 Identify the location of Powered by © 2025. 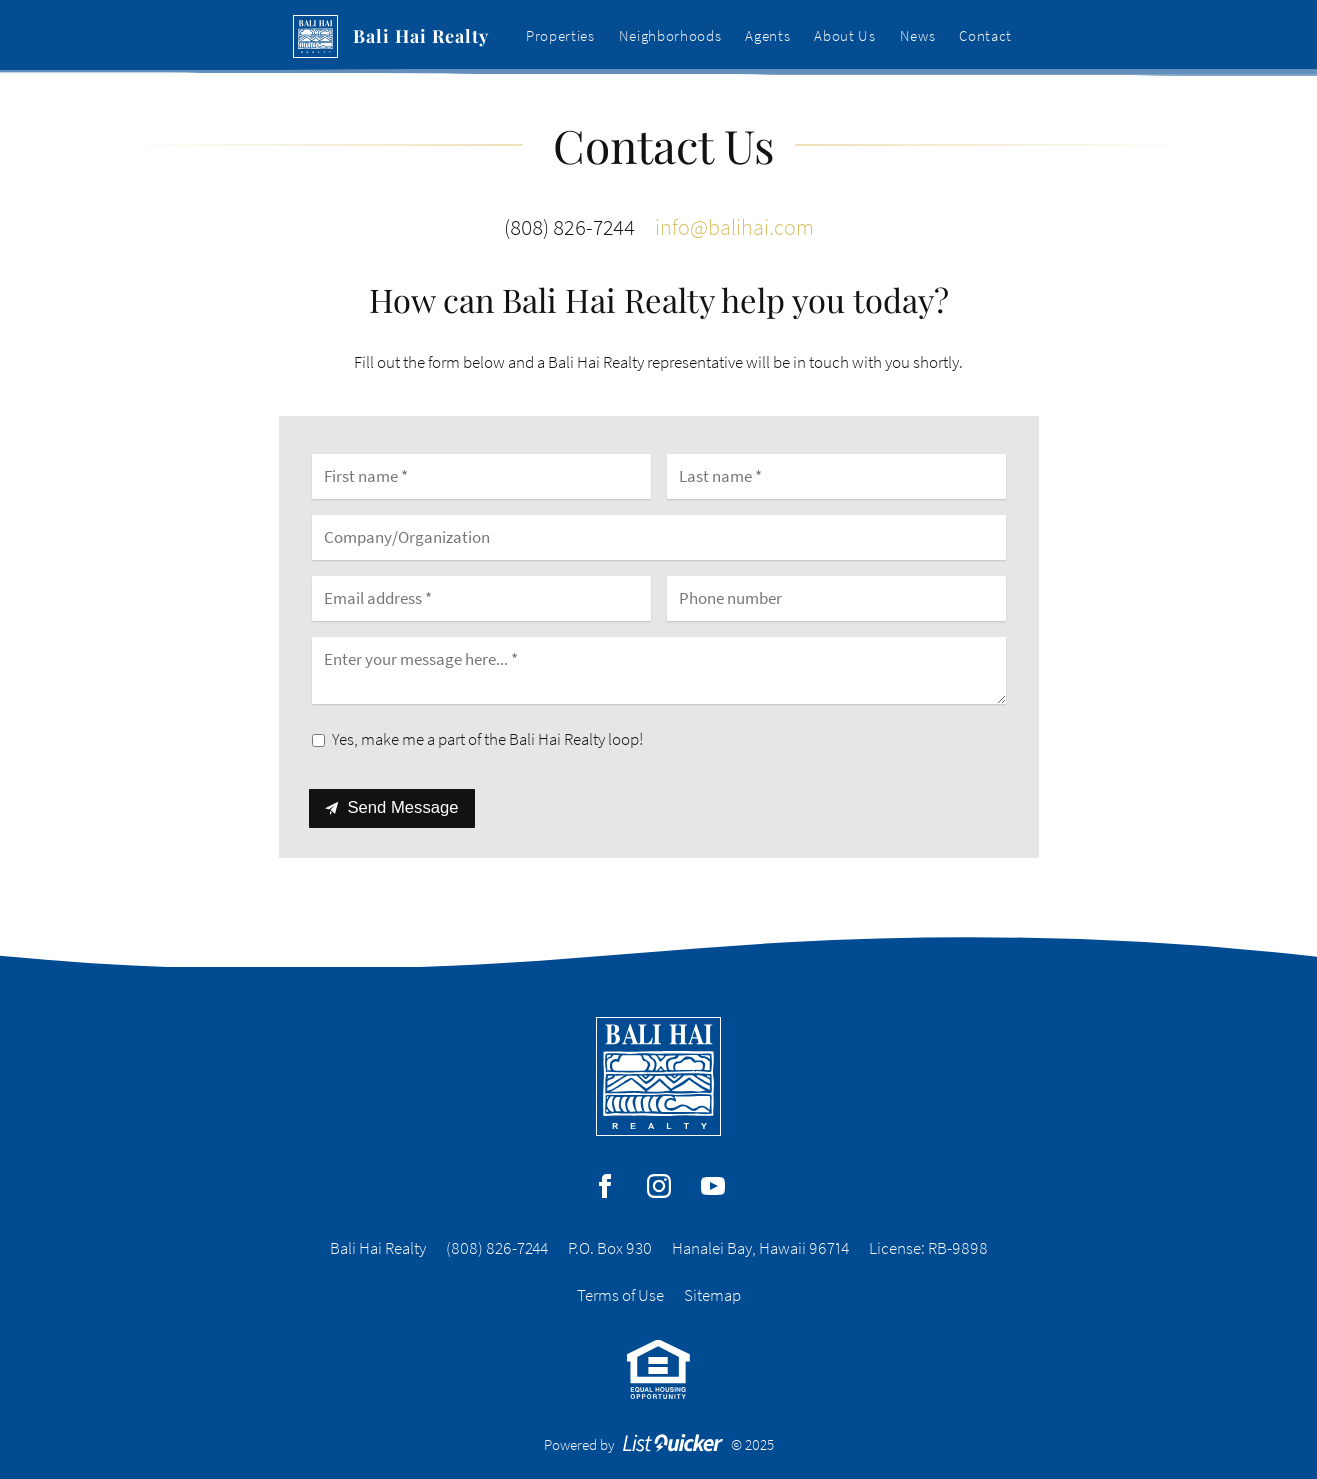
(659, 1444).